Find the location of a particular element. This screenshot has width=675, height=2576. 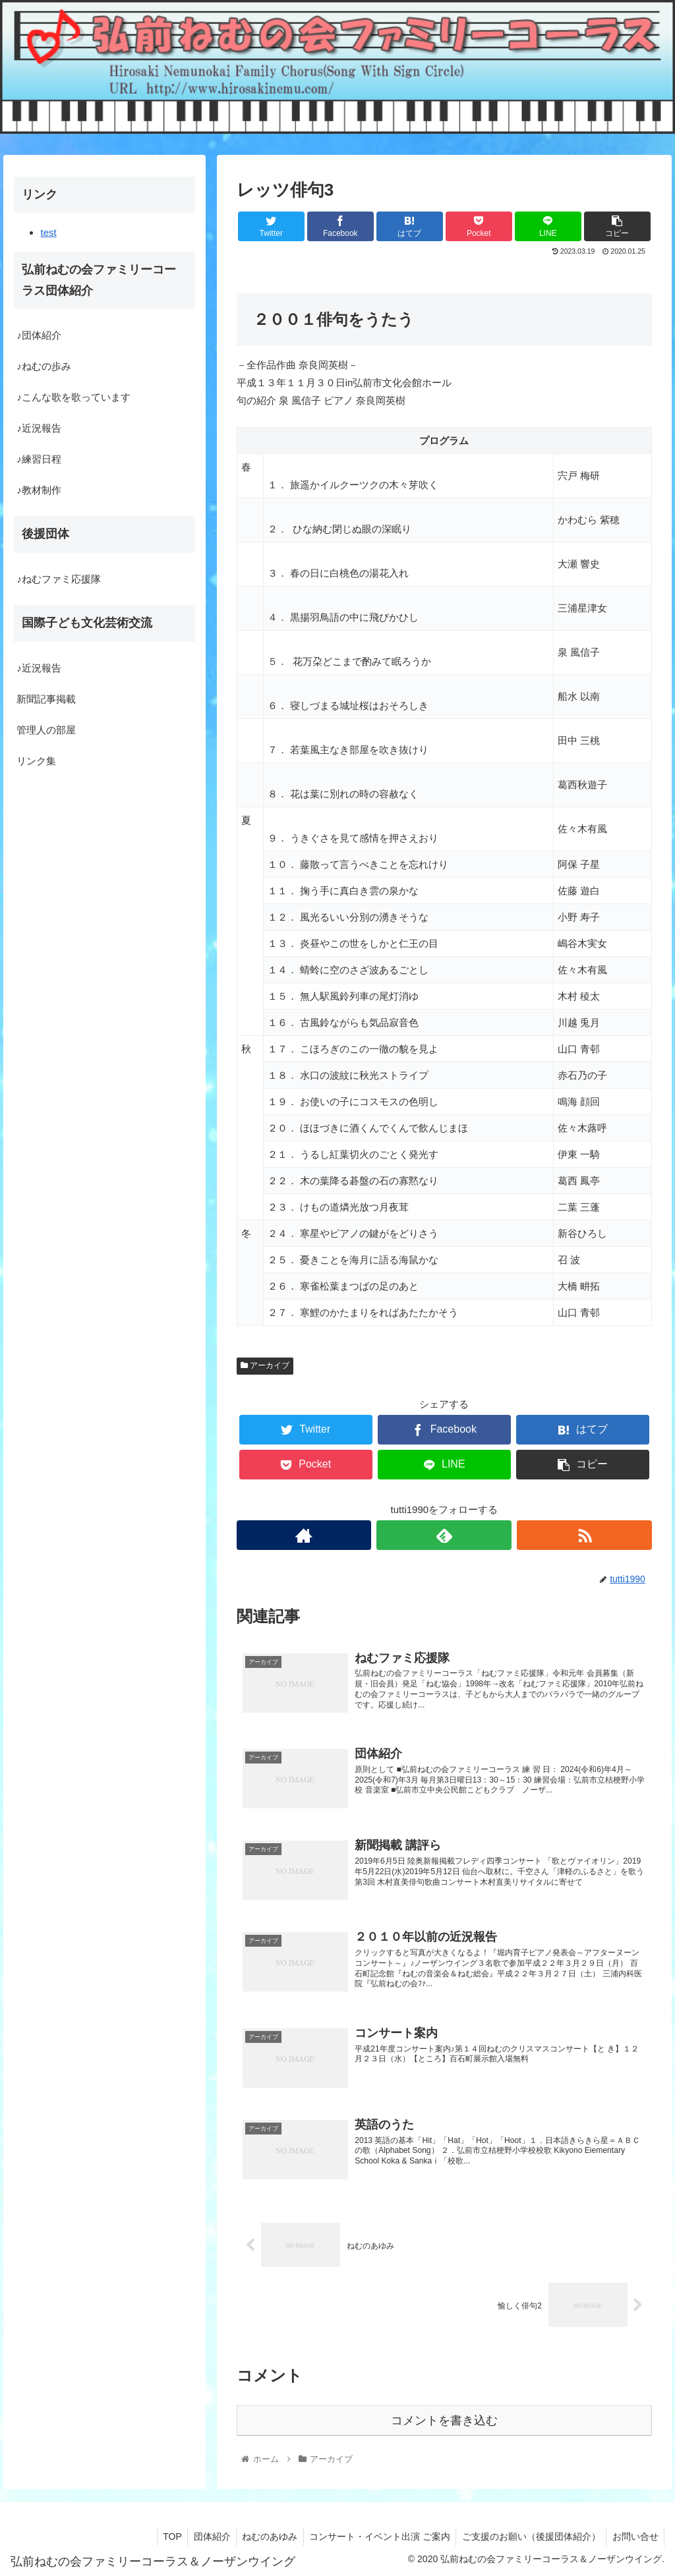

ご支援のお願い（後援団体紹介） is located at coordinates (528, 2534).